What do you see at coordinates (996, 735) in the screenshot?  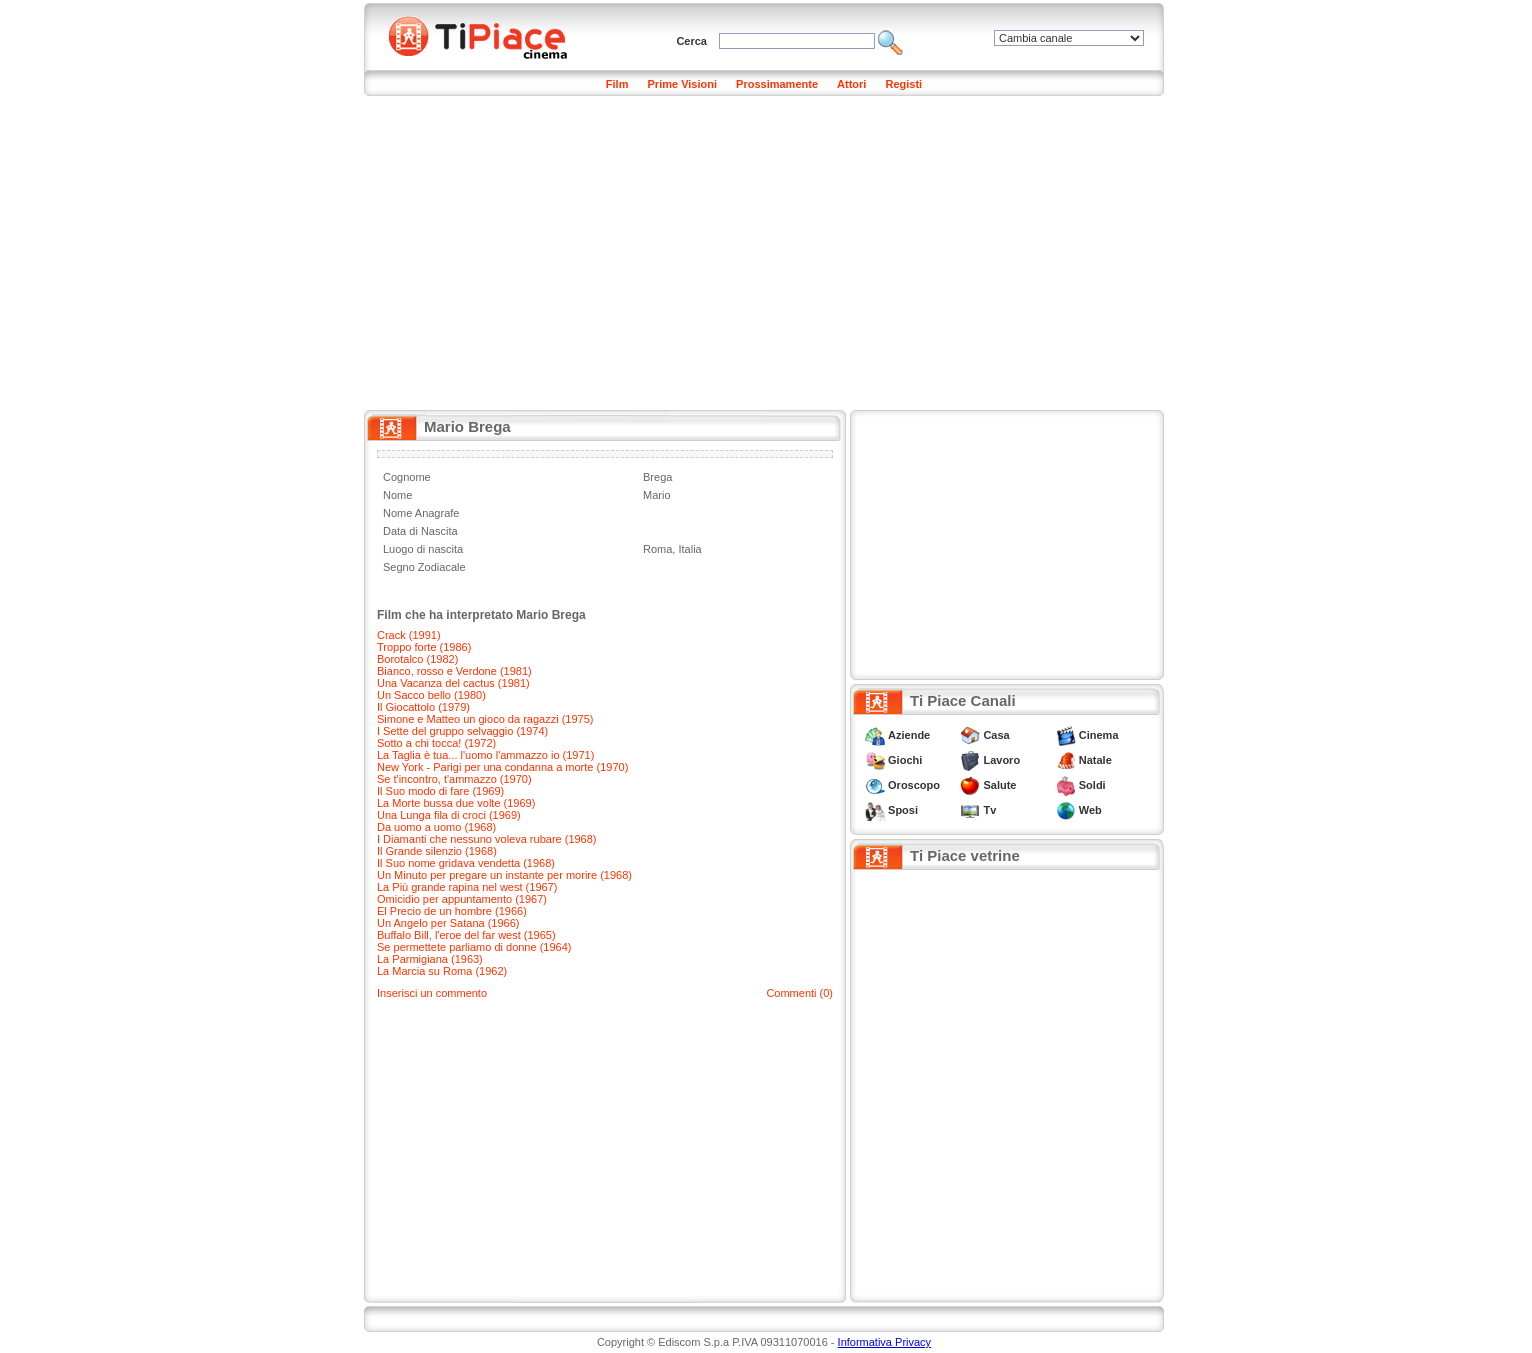 I see `Casa` at bounding box center [996, 735].